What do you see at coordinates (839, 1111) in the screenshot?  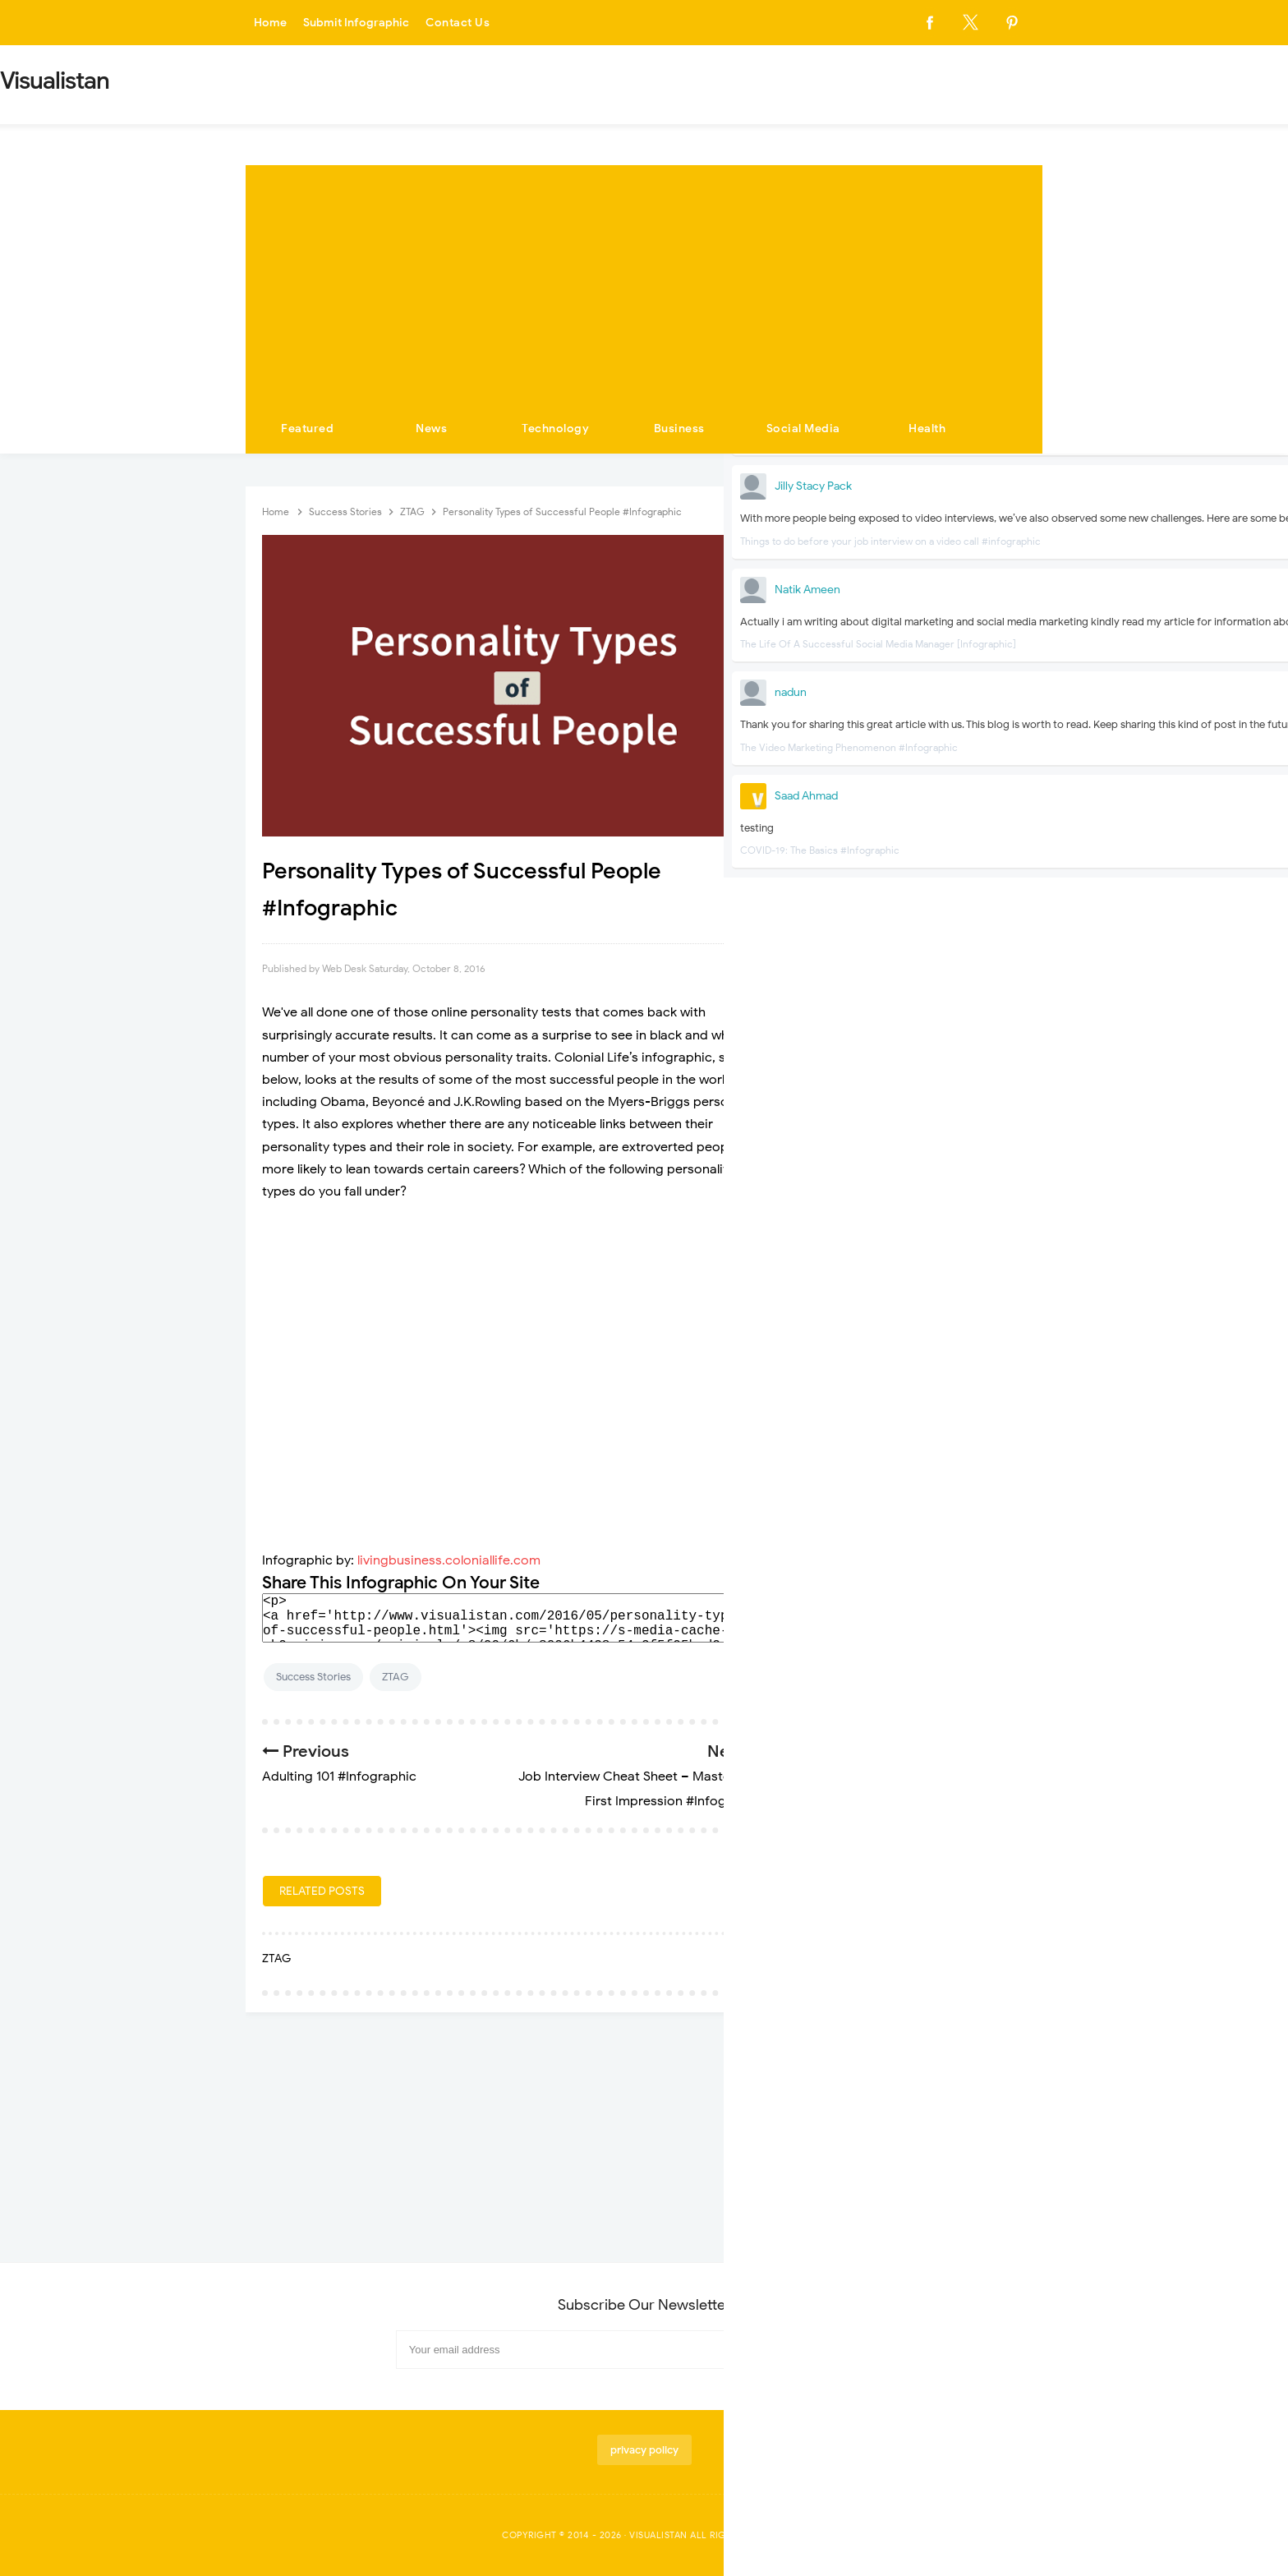 I see `Videos` at bounding box center [839, 1111].